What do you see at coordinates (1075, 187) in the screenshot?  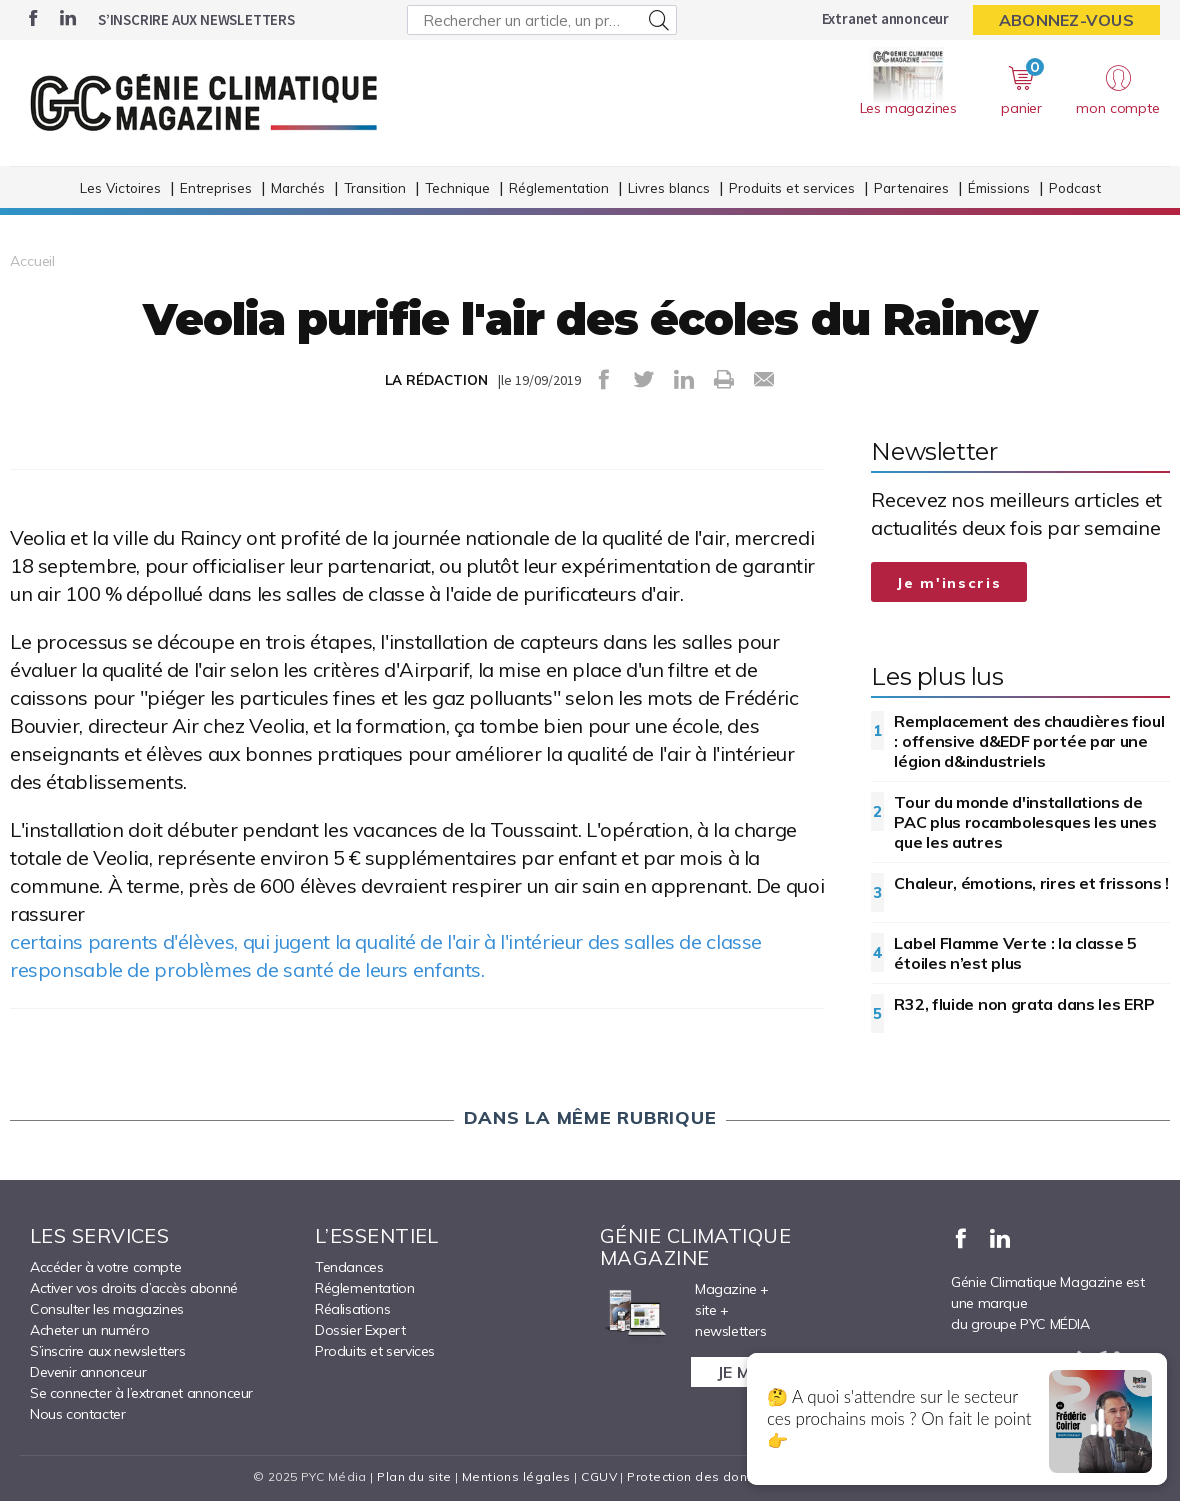 I see `Podcast` at bounding box center [1075, 187].